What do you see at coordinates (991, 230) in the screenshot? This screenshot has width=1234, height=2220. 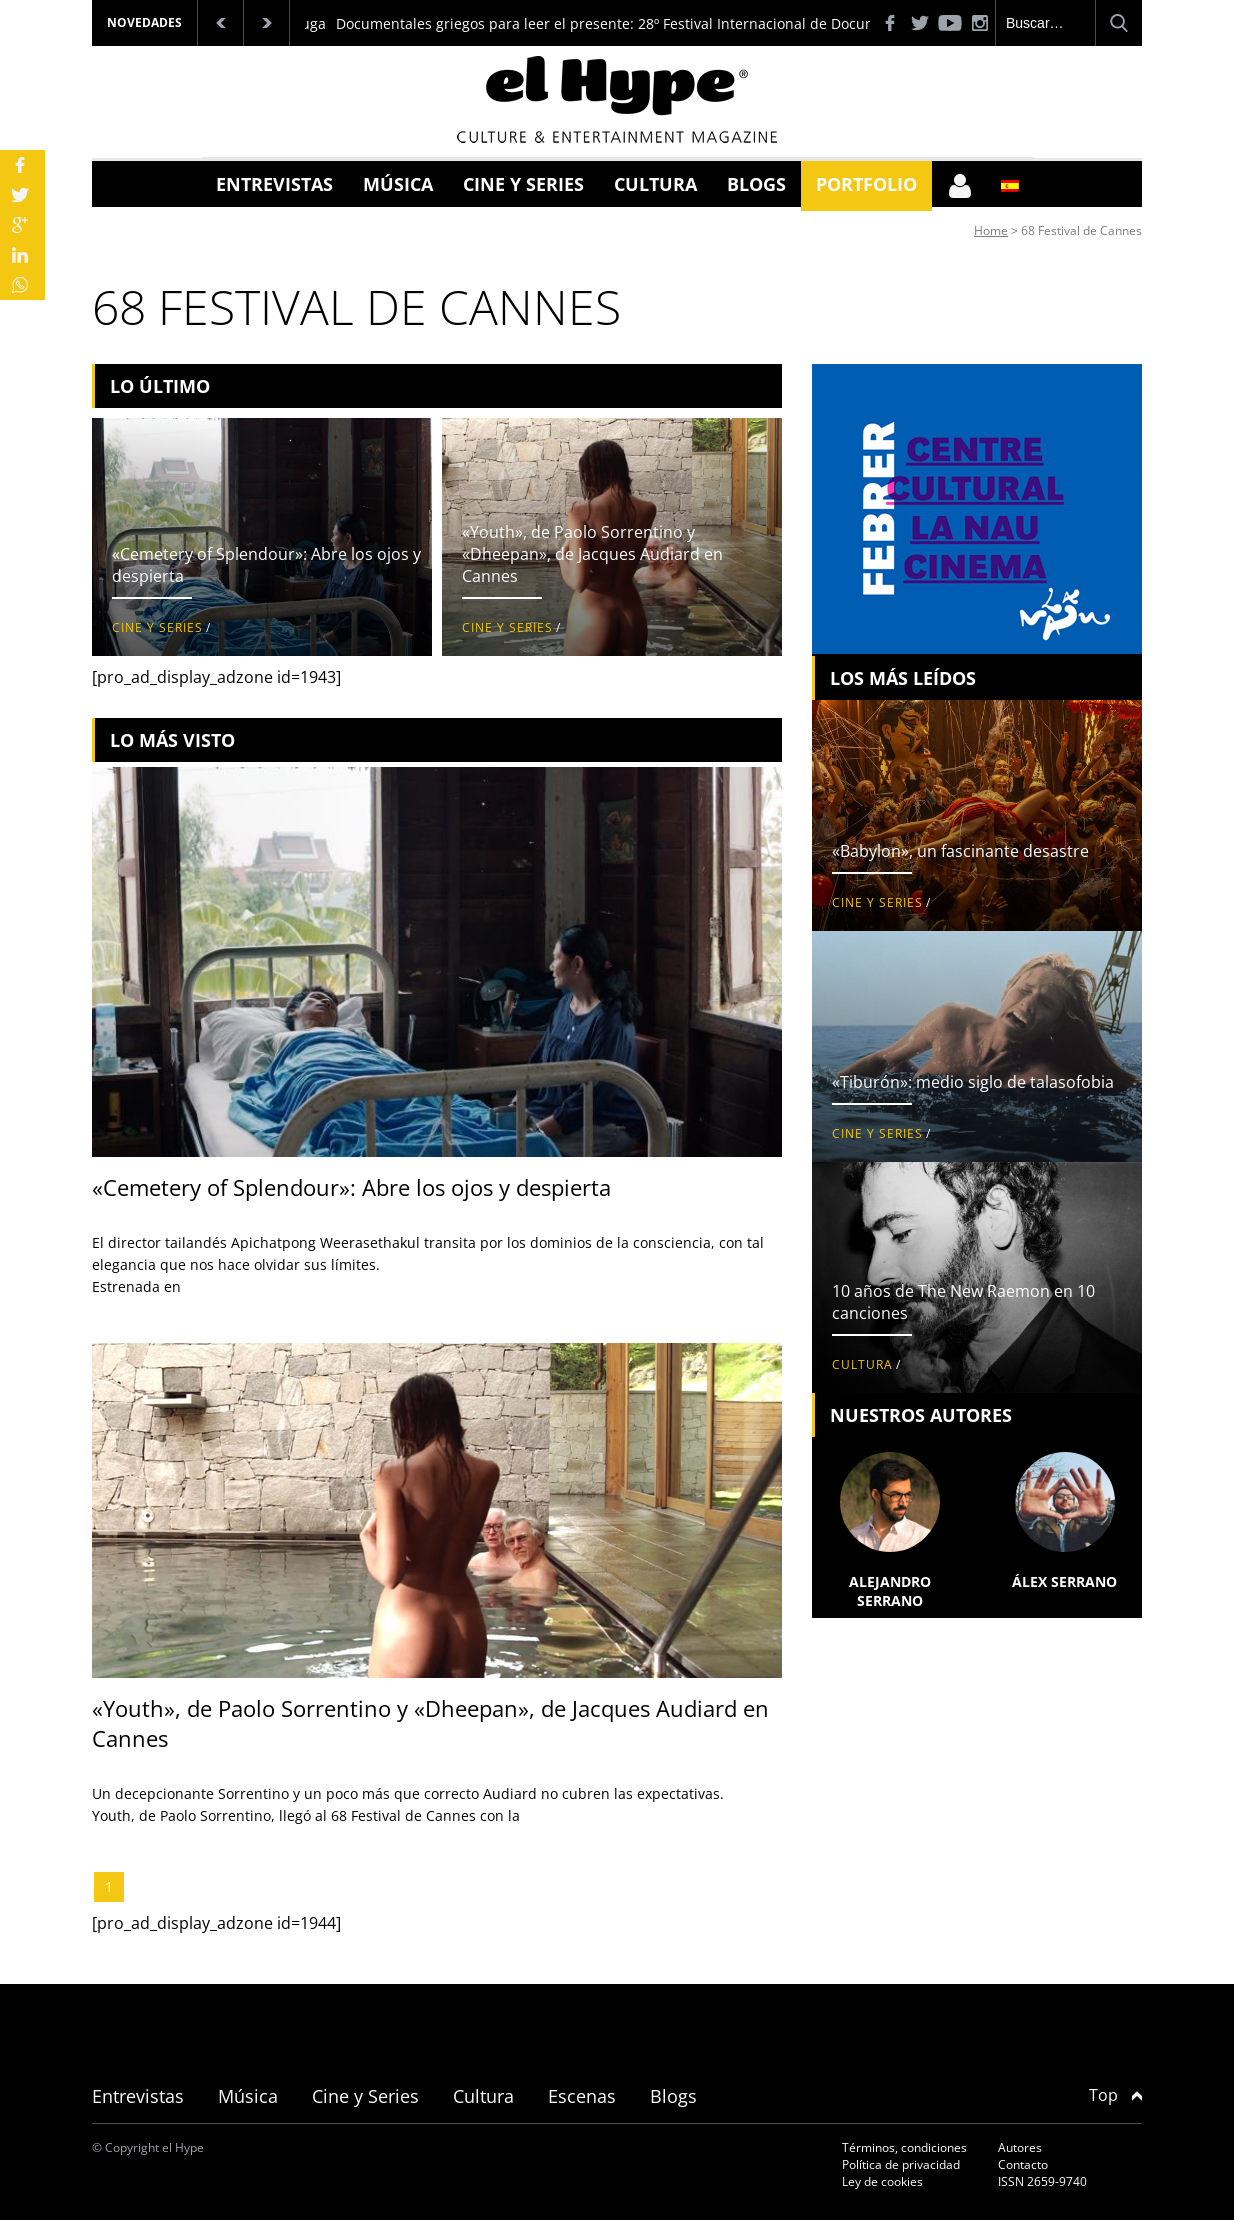 I see `Home` at bounding box center [991, 230].